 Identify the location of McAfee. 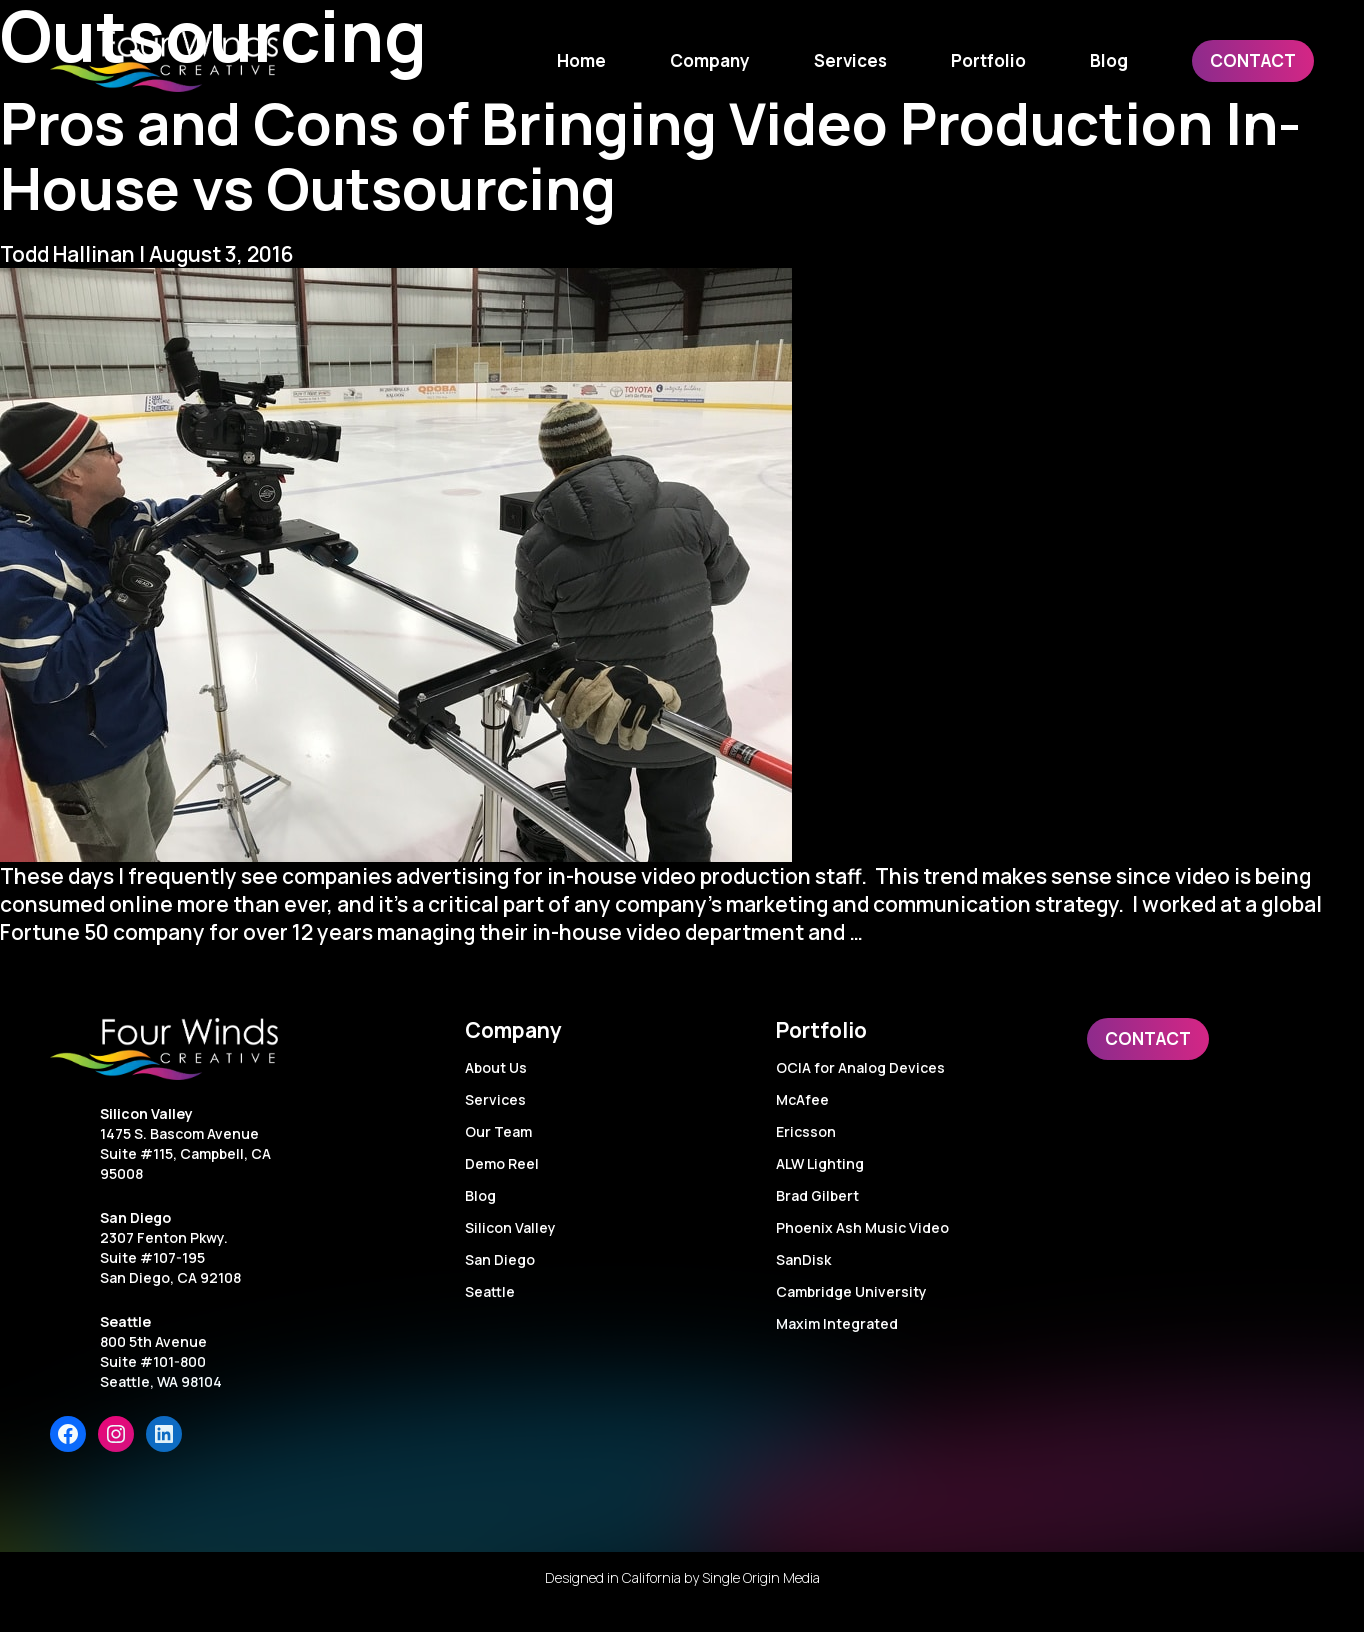
(802, 1099).